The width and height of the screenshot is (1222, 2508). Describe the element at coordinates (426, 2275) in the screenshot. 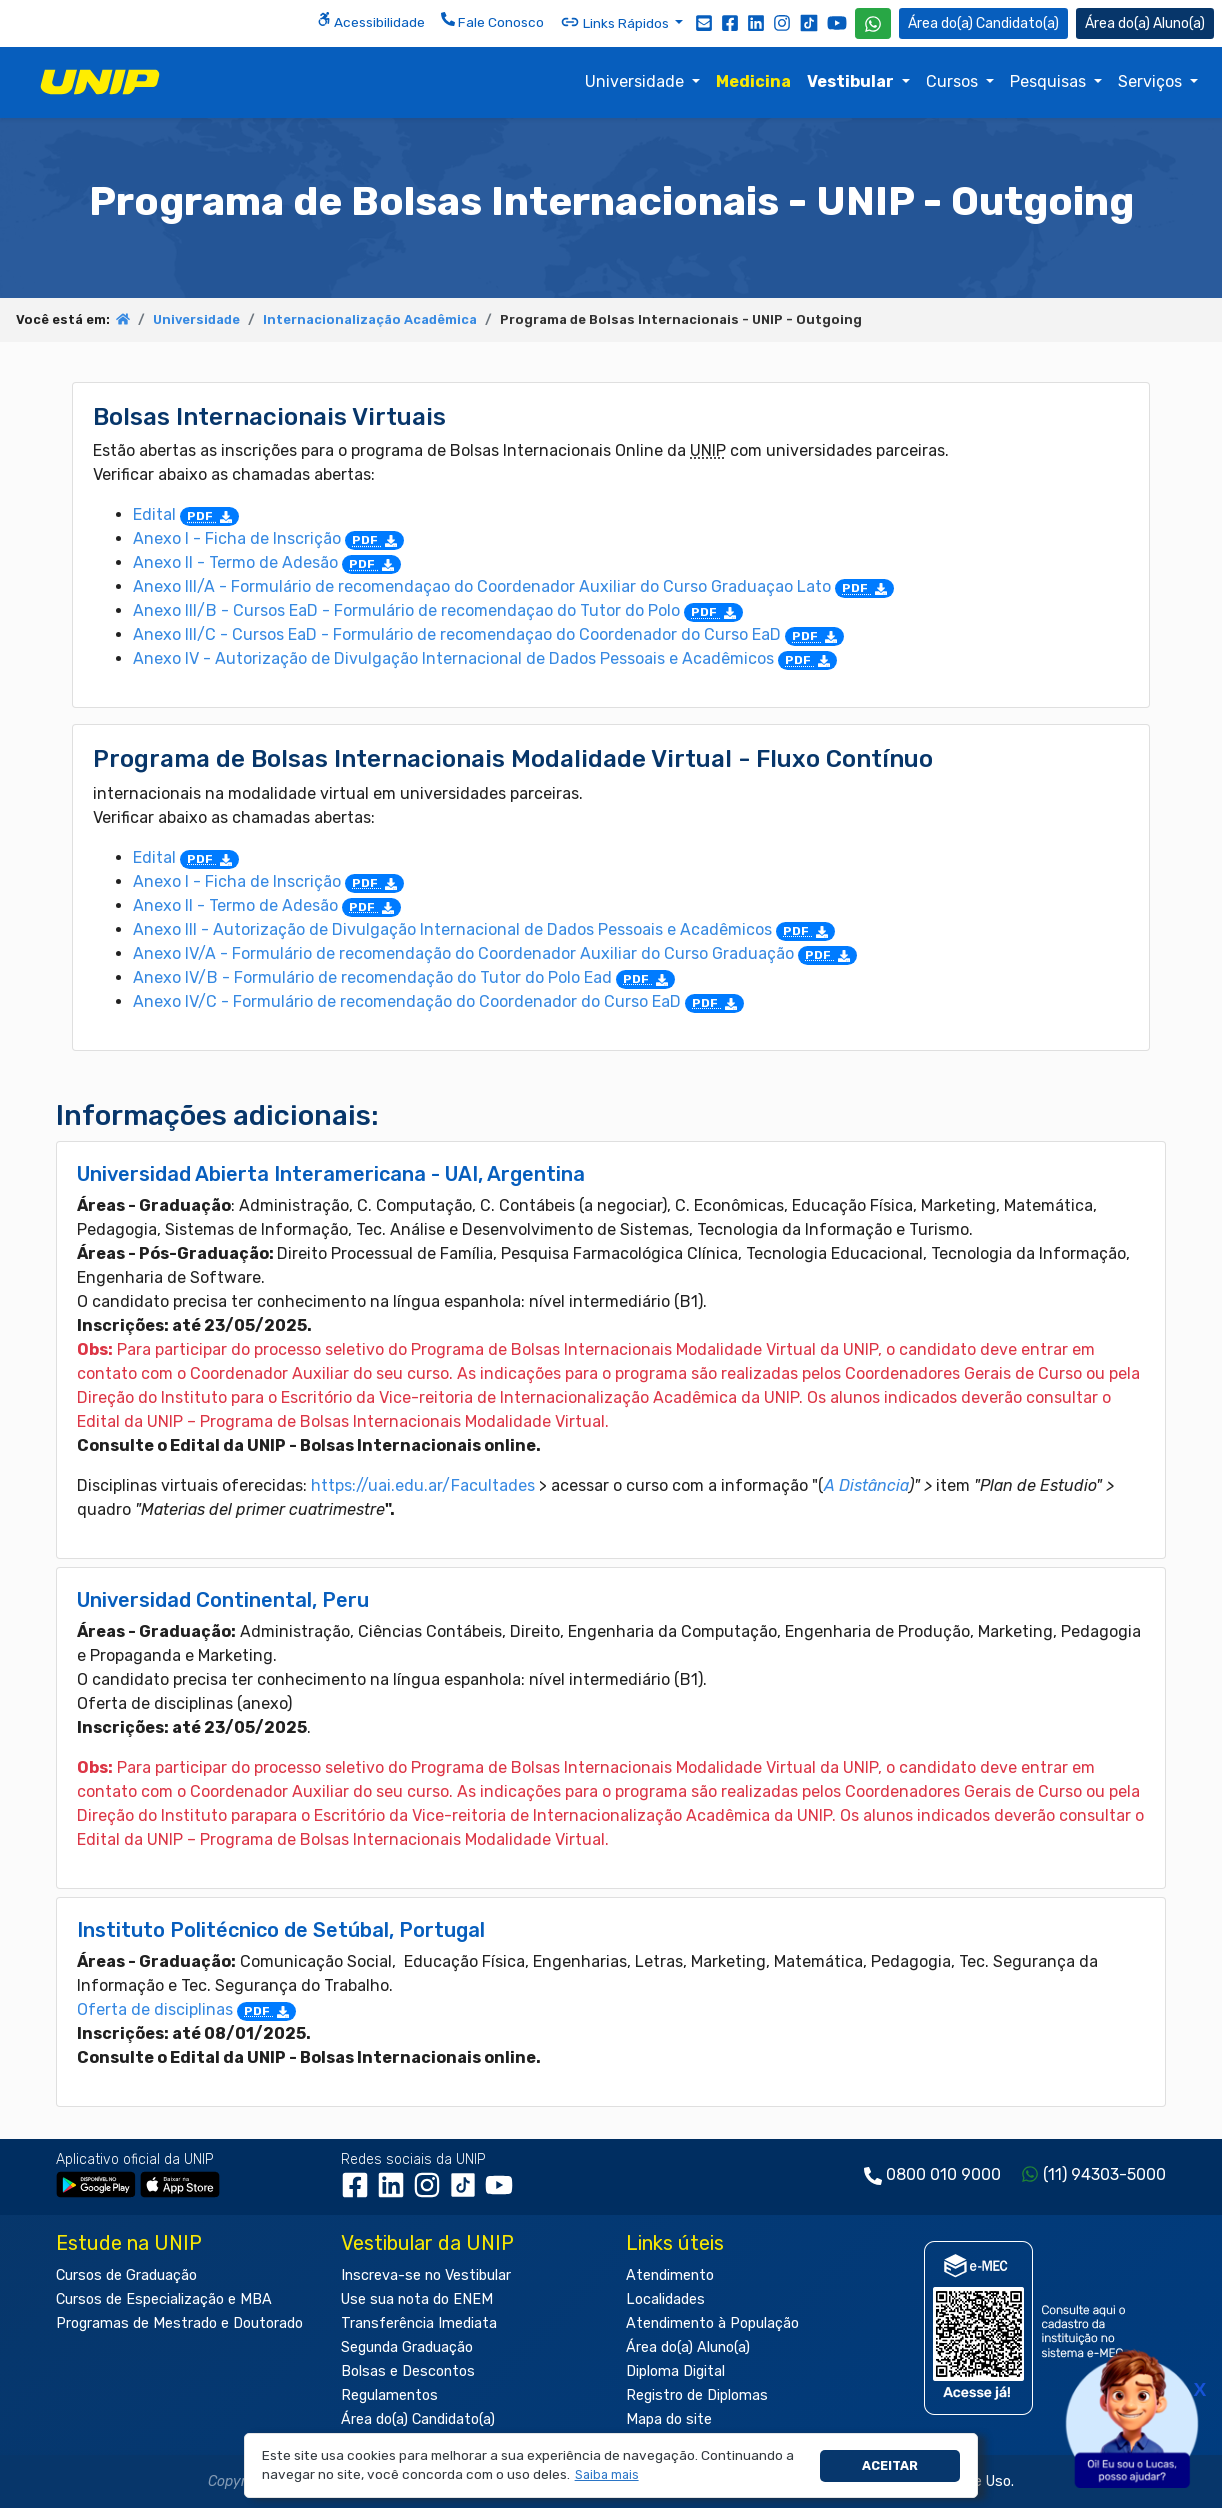

I see `Inscreva-se no Vestibular` at that location.